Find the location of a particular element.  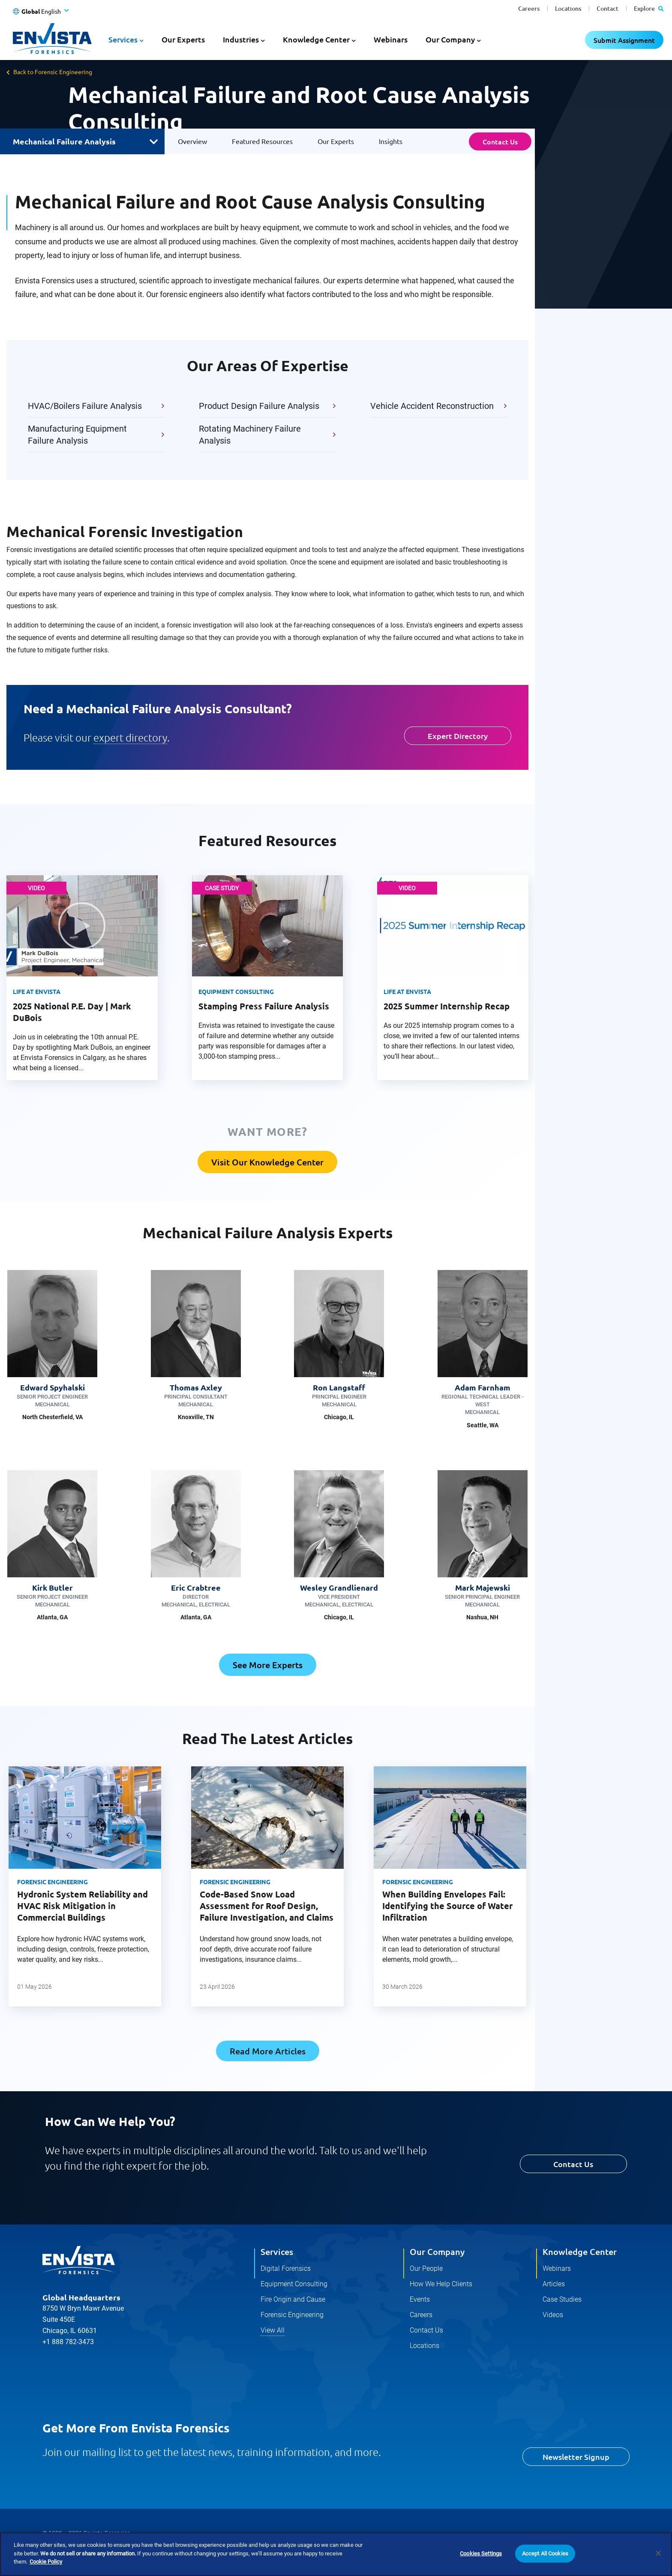

Articles is located at coordinates (554, 2284).